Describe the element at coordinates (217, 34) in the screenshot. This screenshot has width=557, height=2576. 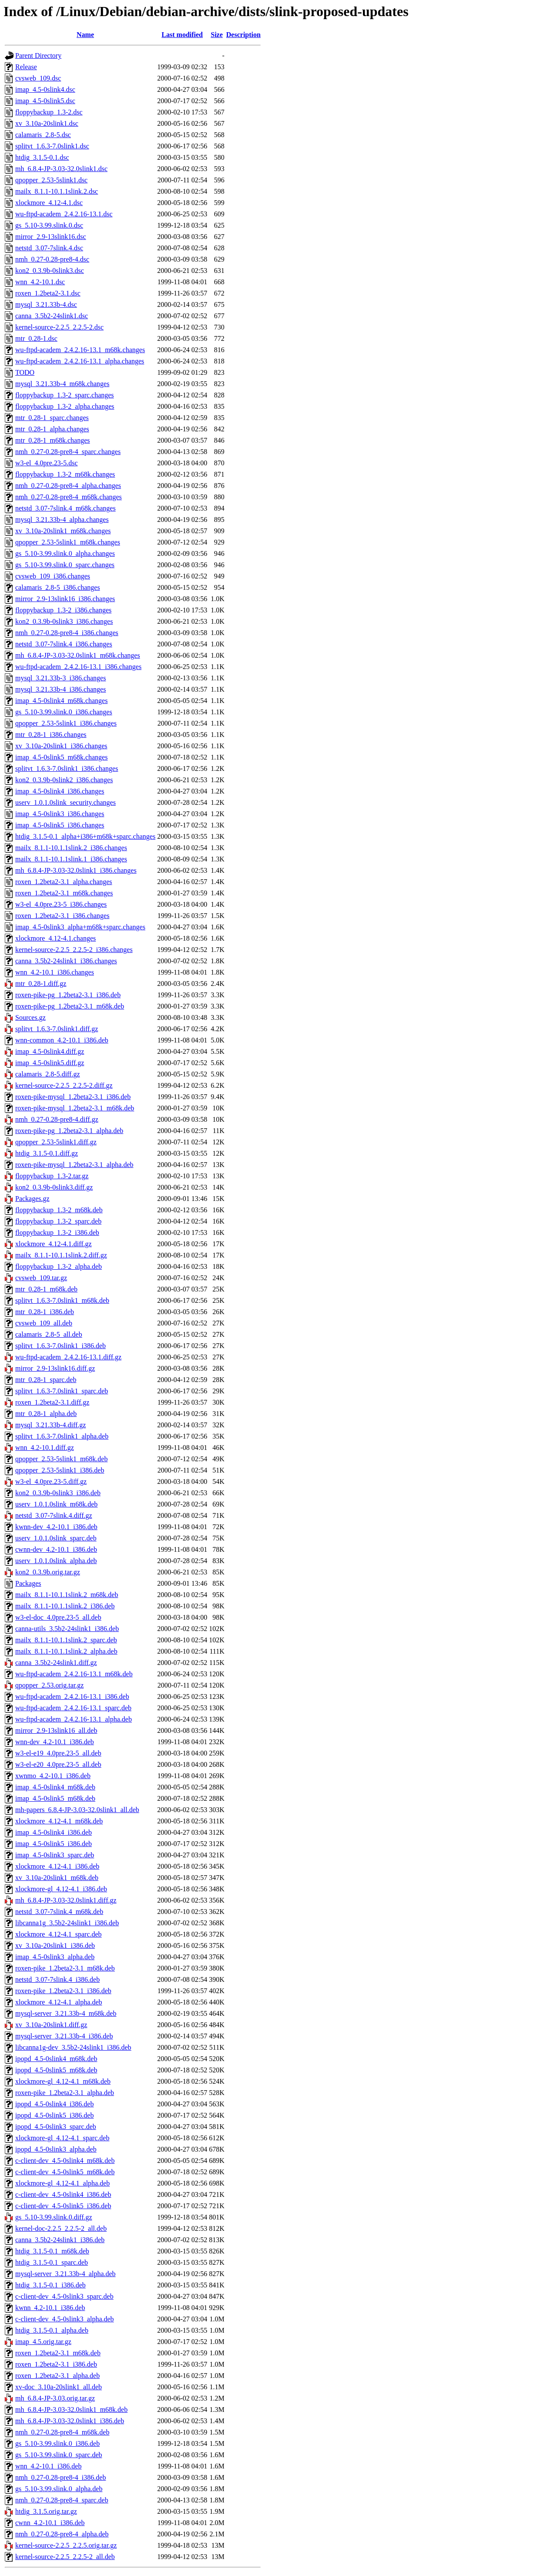
I see `Size` at that location.